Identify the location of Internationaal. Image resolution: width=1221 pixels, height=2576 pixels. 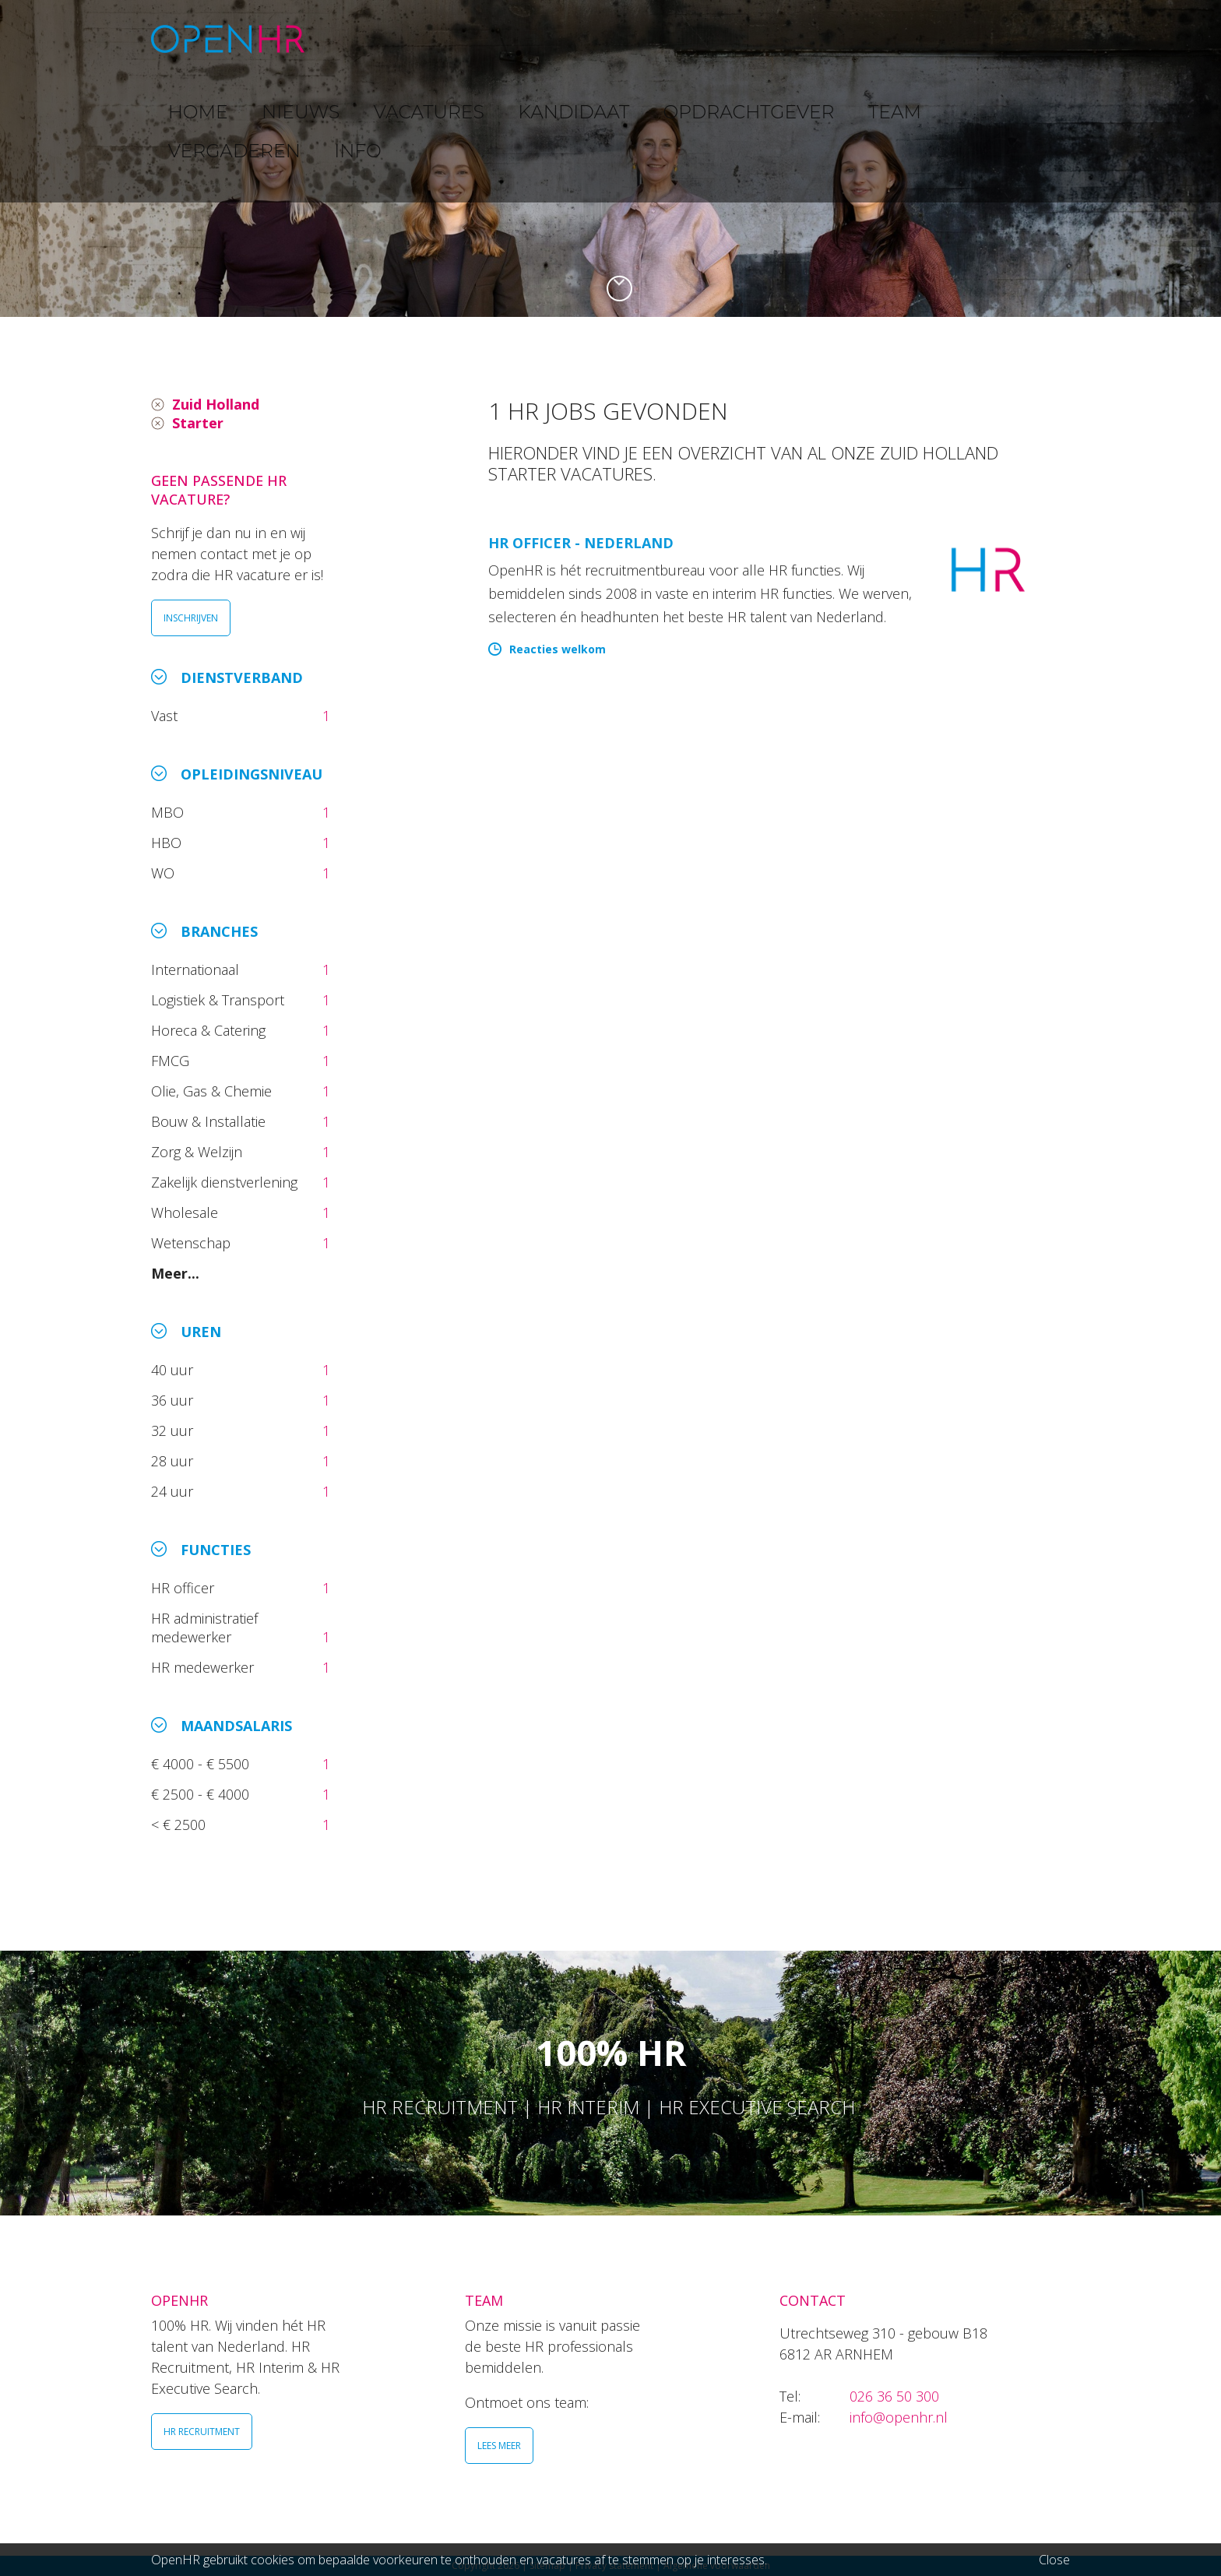
(197, 969).